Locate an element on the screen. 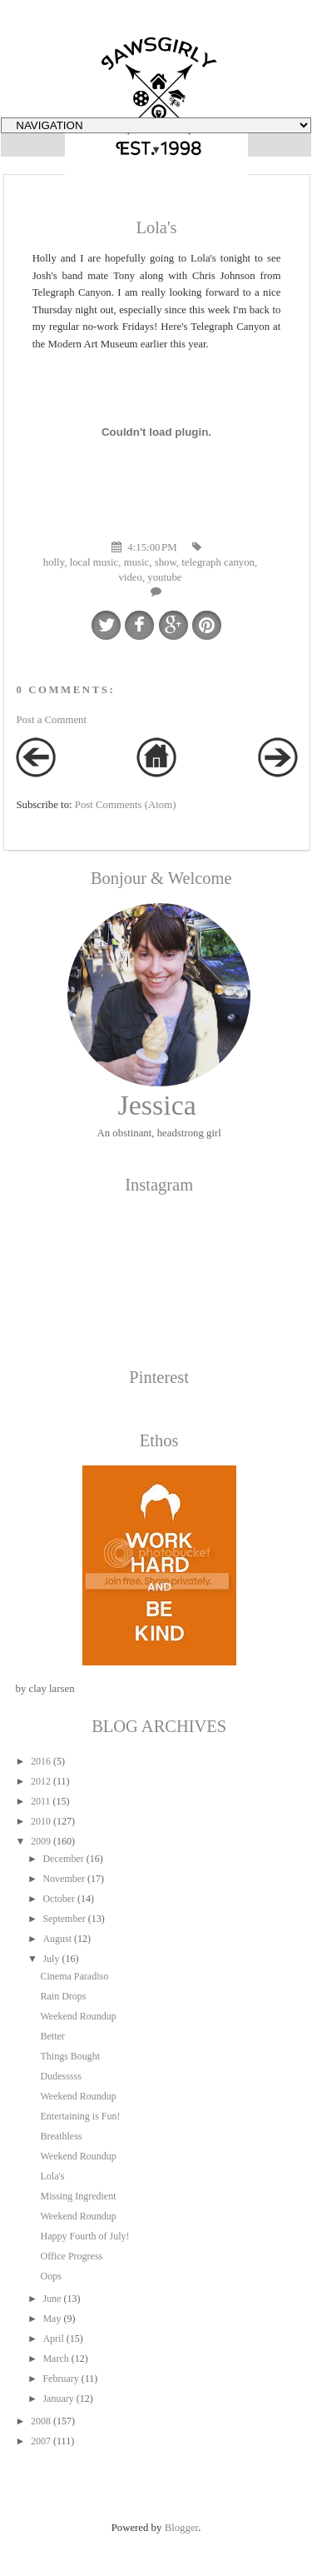  December is located at coordinates (62, 1859).